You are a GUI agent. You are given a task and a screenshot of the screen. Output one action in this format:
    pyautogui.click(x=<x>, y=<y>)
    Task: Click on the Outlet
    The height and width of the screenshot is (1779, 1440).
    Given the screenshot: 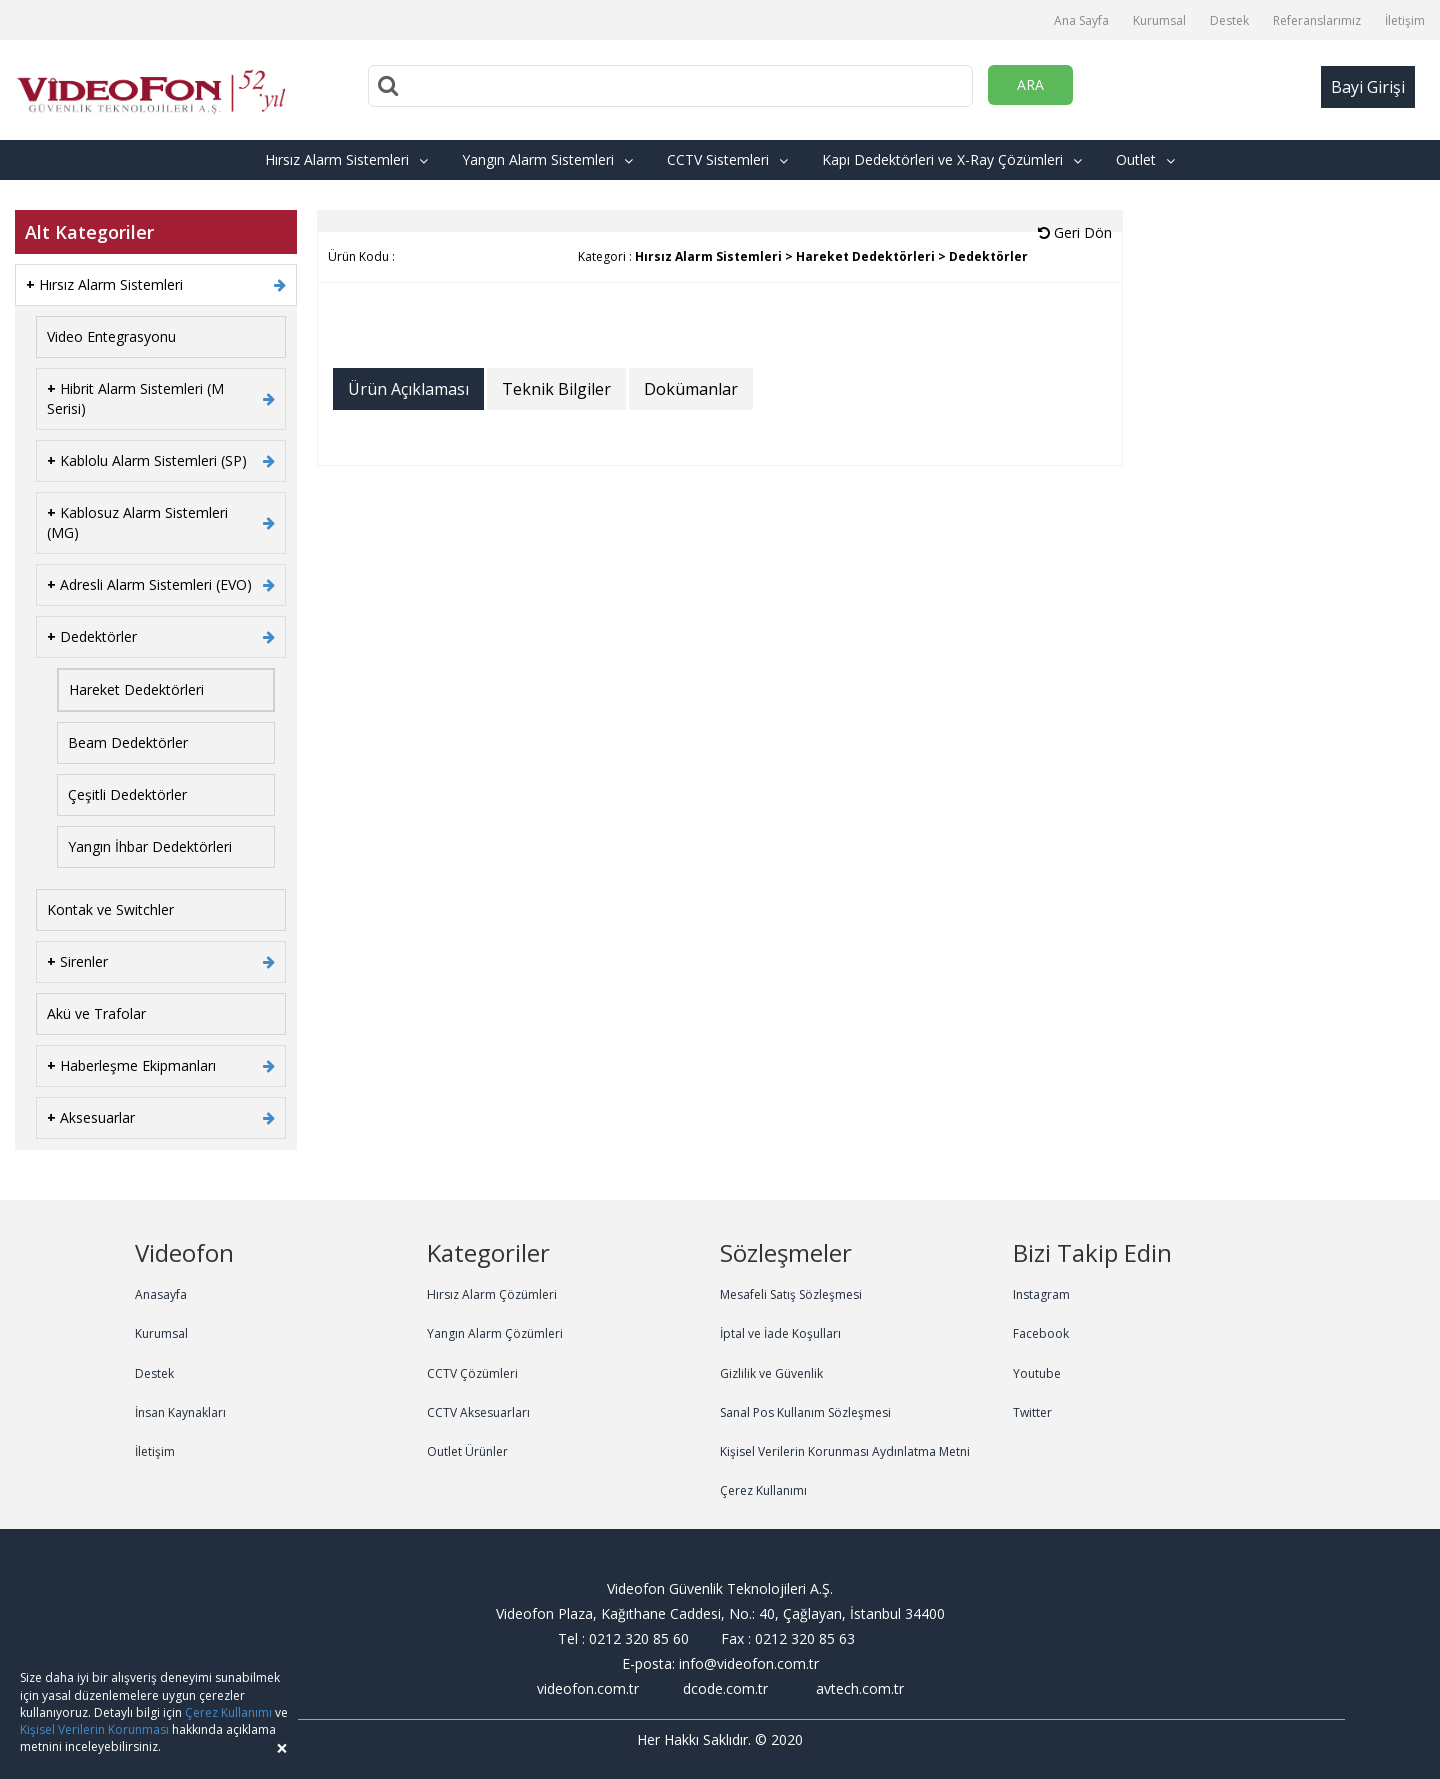 What is the action you would take?
    pyautogui.click(x=1145, y=159)
    